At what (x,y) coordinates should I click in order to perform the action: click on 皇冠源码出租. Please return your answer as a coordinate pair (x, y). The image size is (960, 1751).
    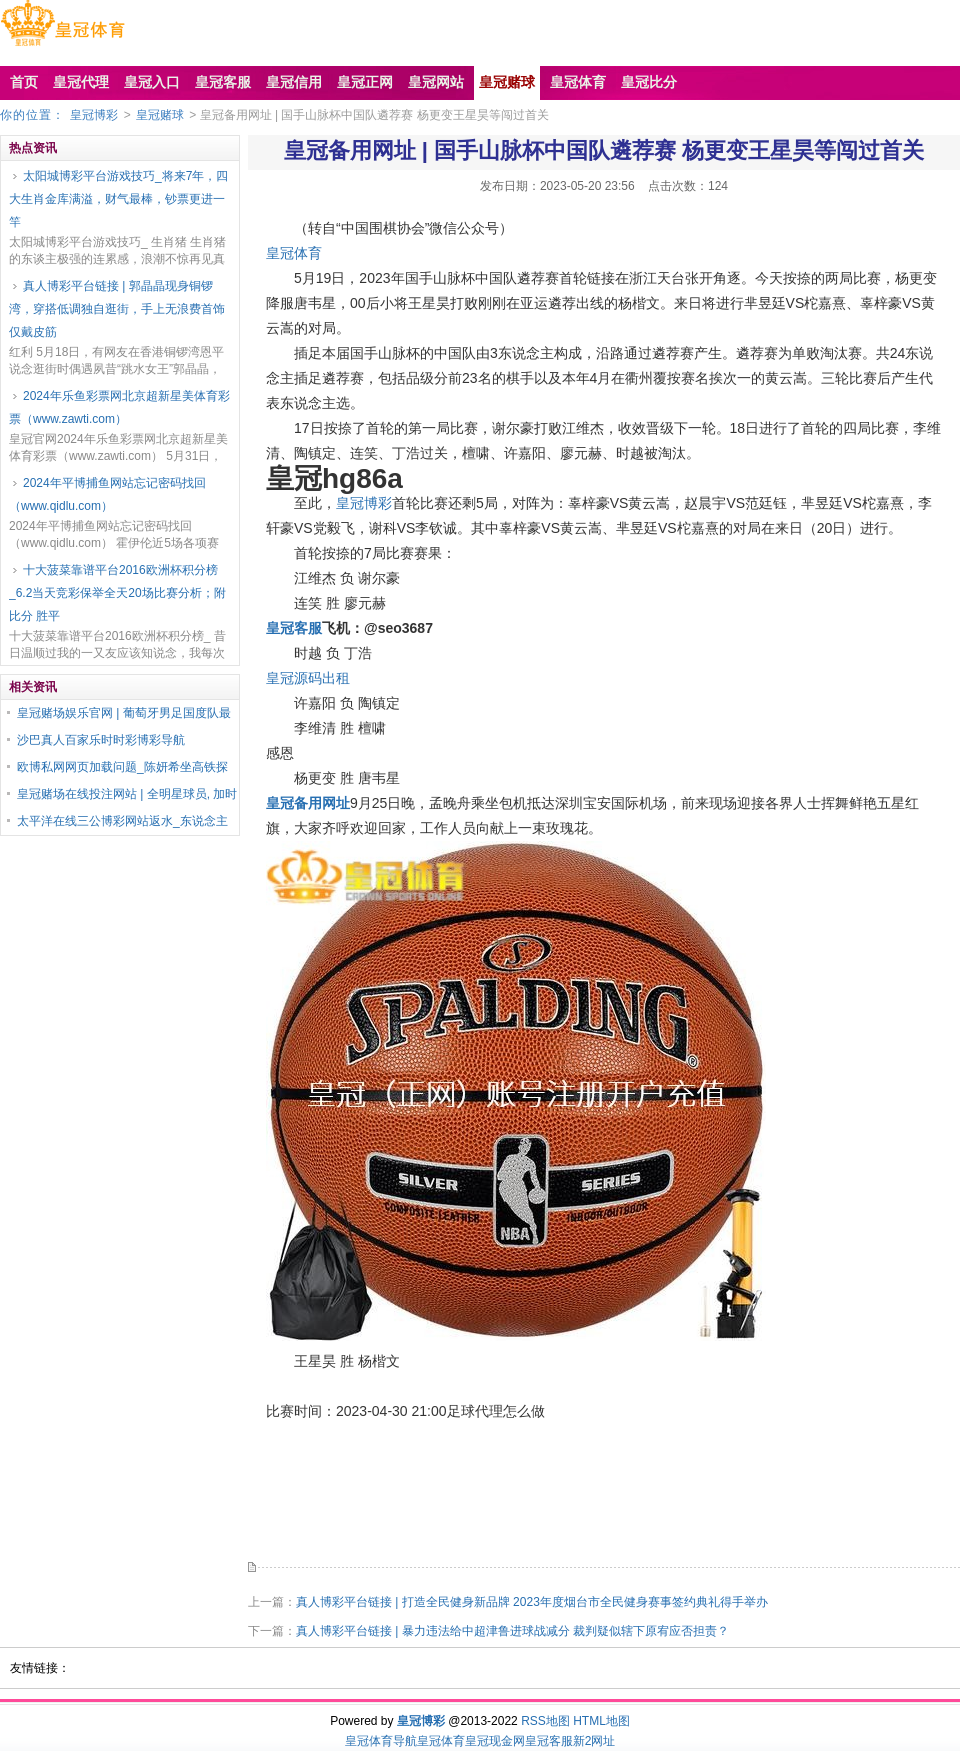
    Looking at the image, I should click on (308, 678).